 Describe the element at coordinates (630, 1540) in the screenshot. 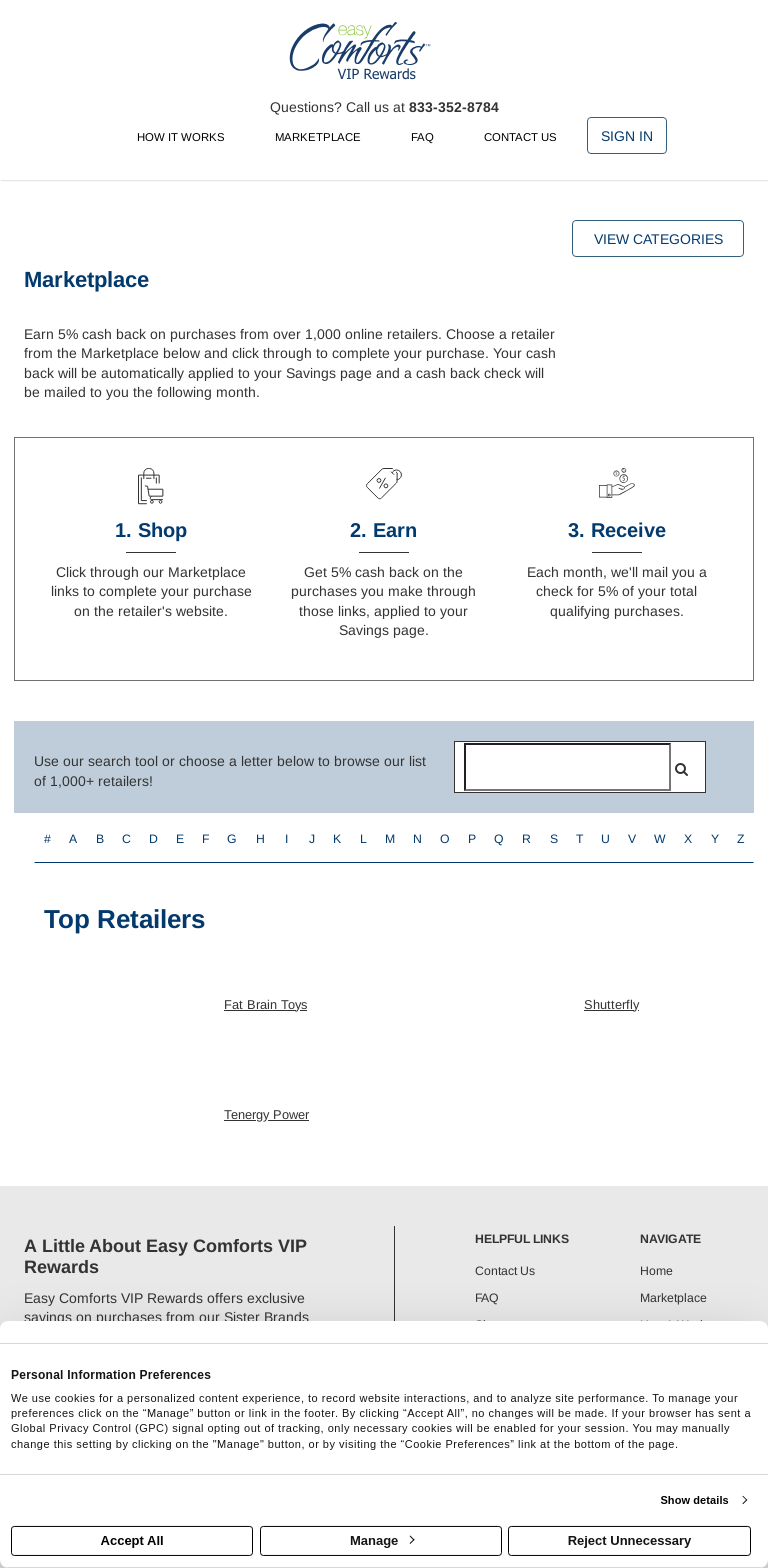

I see `Reject Unnecessary` at that location.